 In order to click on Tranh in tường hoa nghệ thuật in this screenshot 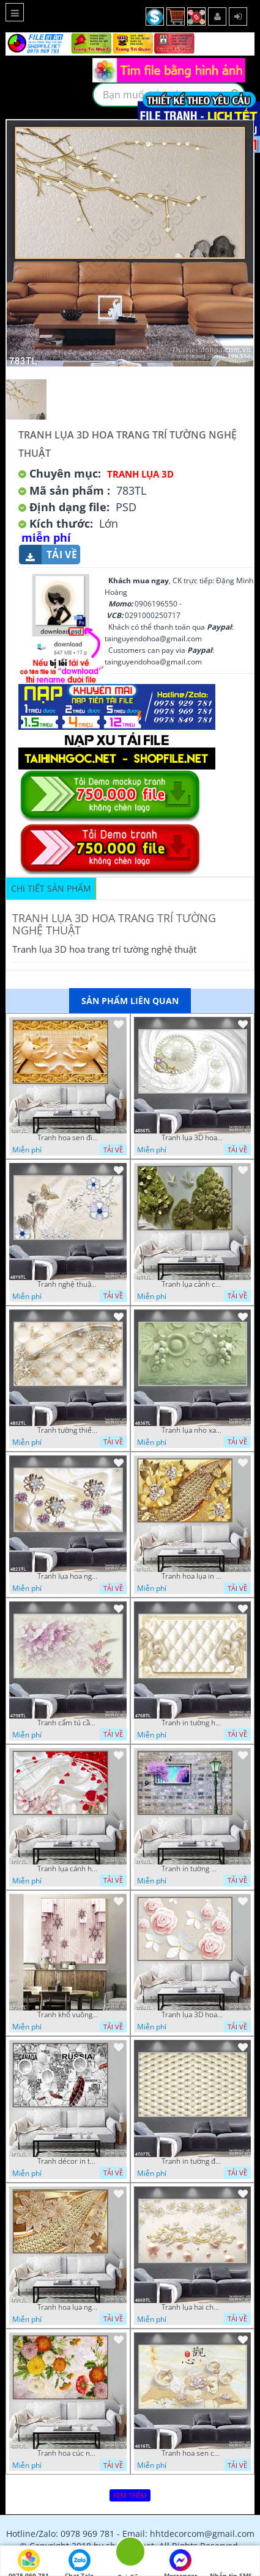, I will do `click(192, 1723)`.